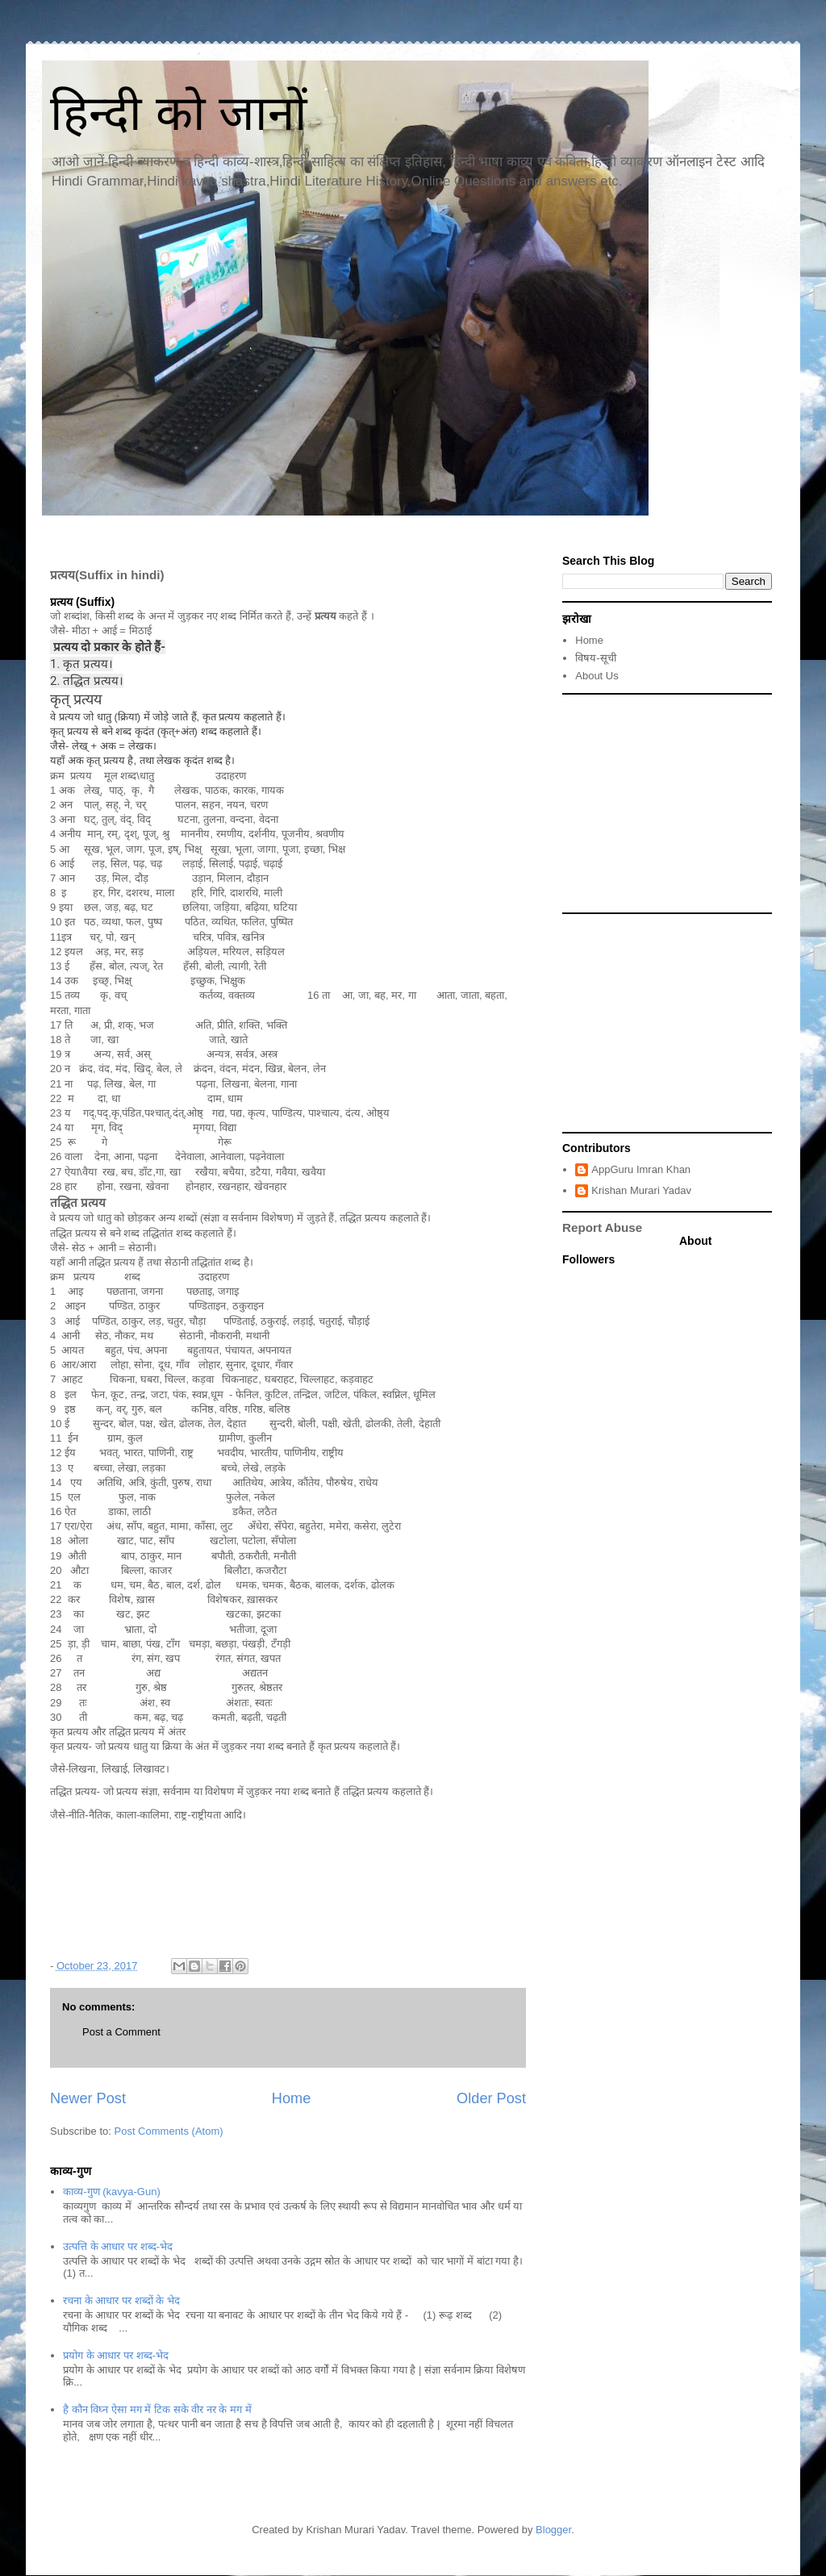 The height and width of the screenshot is (2576, 826). Describe the element at coordinates (121, 2032) in the screenshot. I see `Post a Comment` at that location.